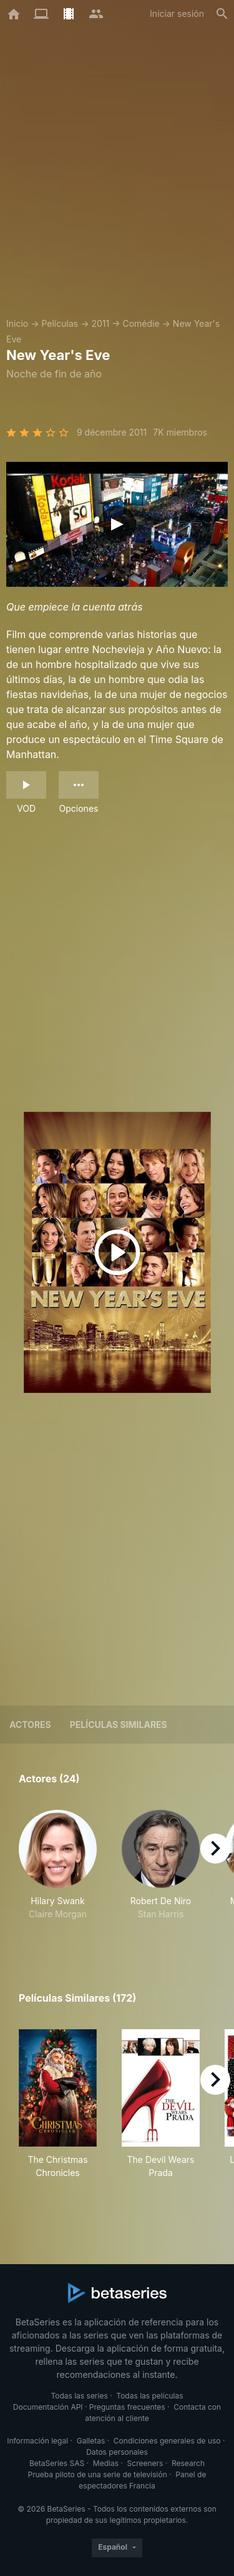  Describe the element at coordinates (118, 1724) in the screenshot. I see `Películas similares` at that location.